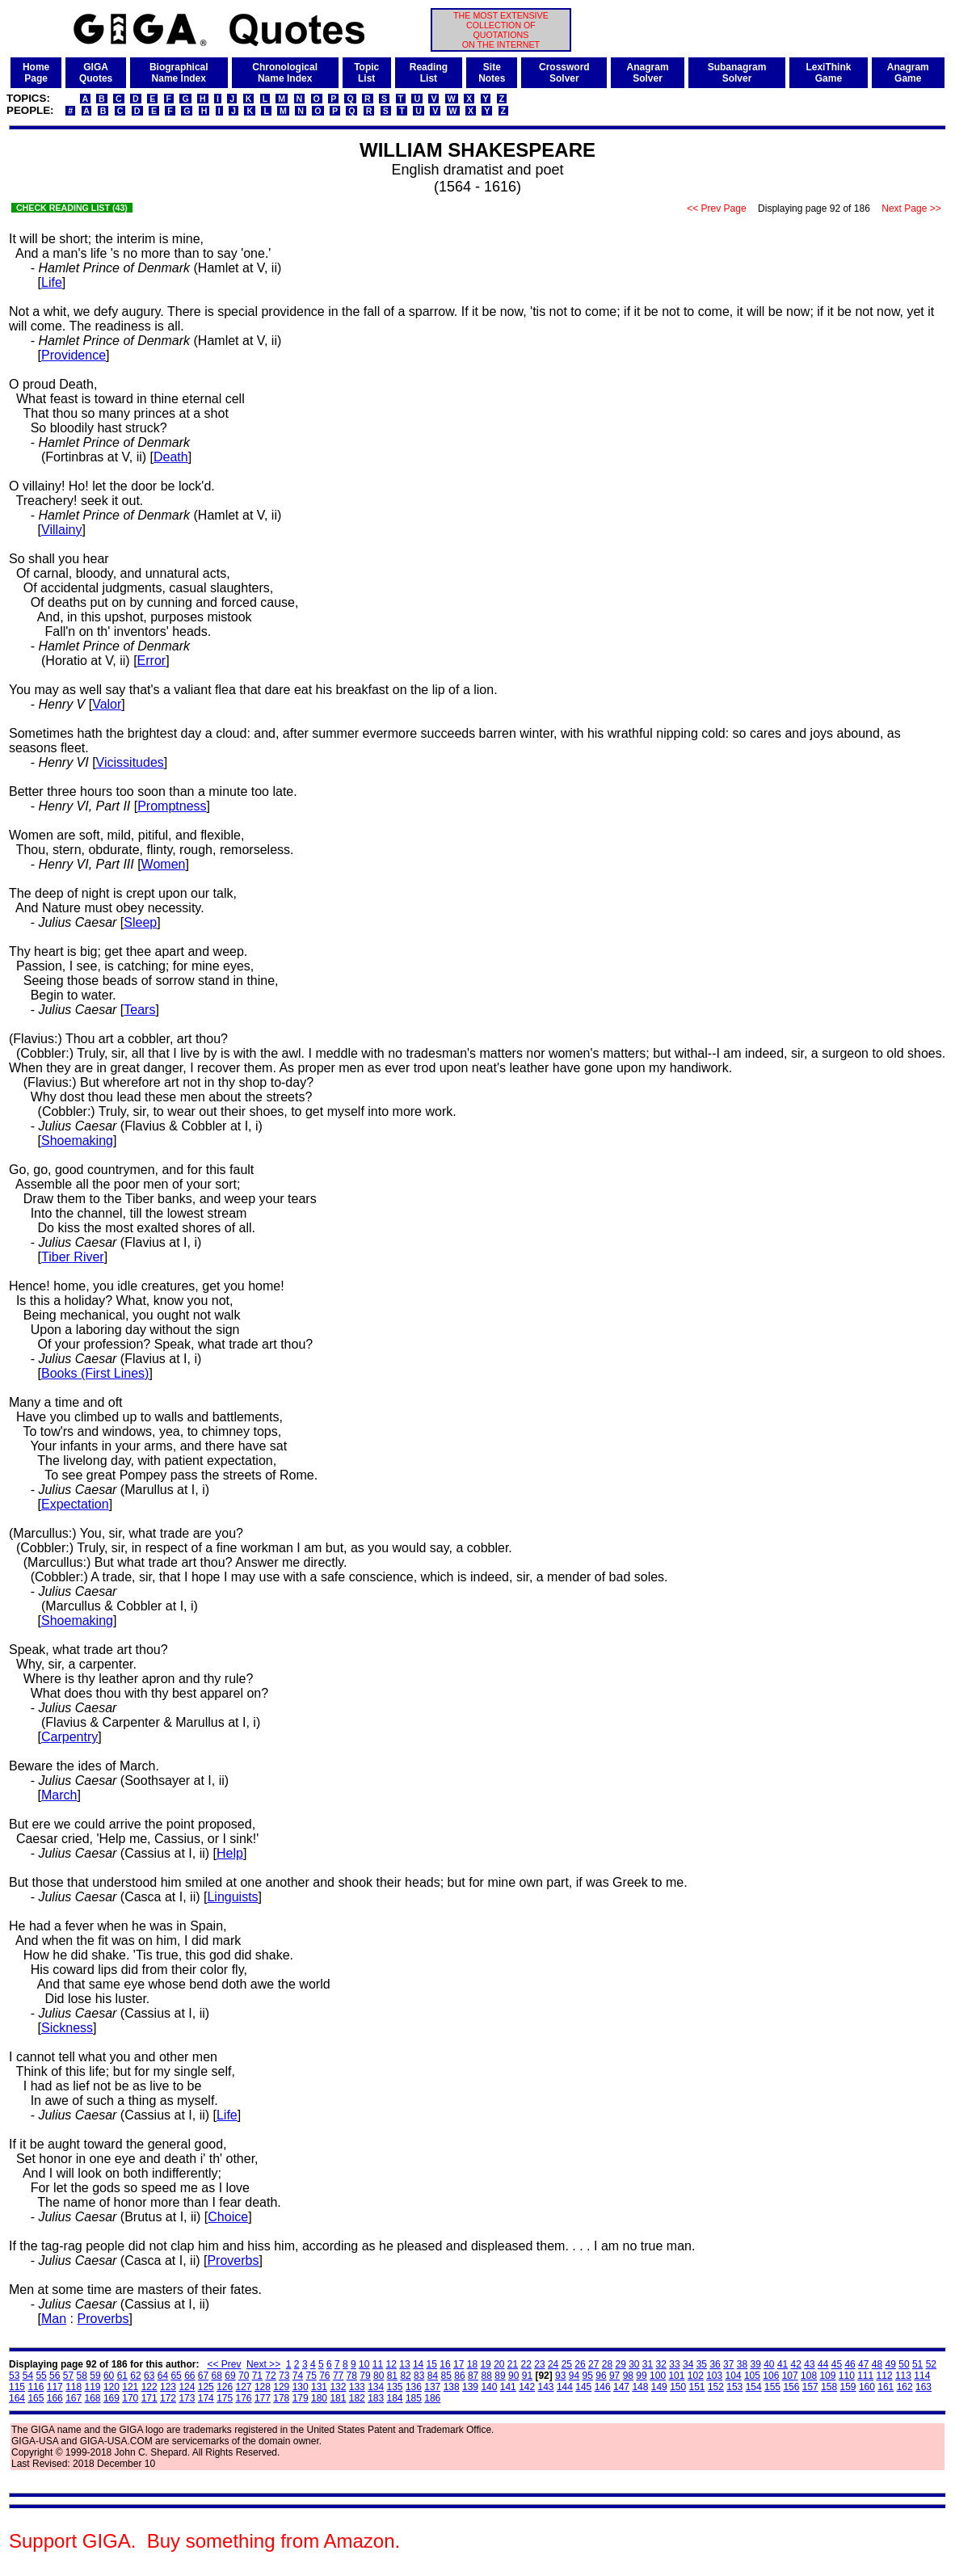 The height and width of the screenshot is (2576, 955). I want to click on 124, so click(187, 2387).